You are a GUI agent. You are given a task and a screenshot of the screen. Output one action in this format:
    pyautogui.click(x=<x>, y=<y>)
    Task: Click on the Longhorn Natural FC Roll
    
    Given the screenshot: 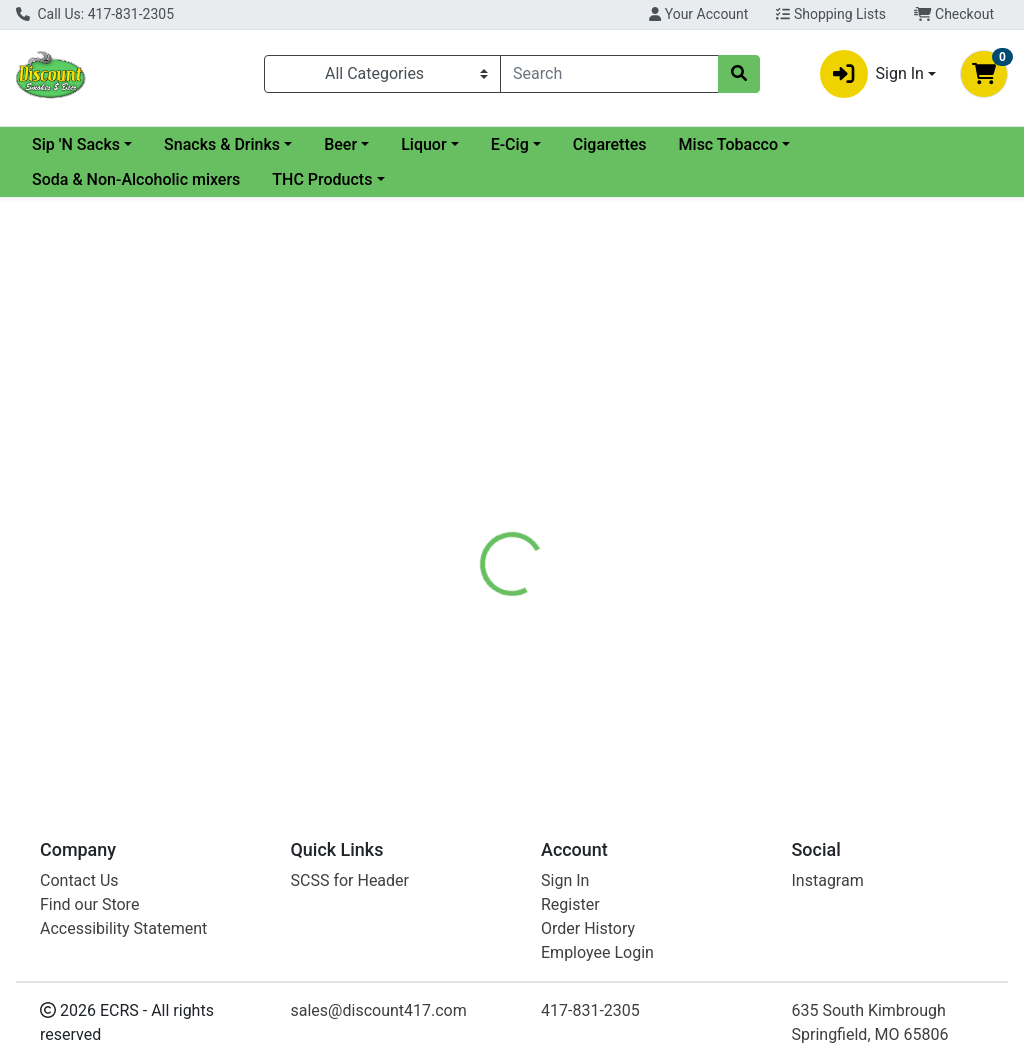 What is the action you would take?
    pyautogui.click(x=581, y=711)
    